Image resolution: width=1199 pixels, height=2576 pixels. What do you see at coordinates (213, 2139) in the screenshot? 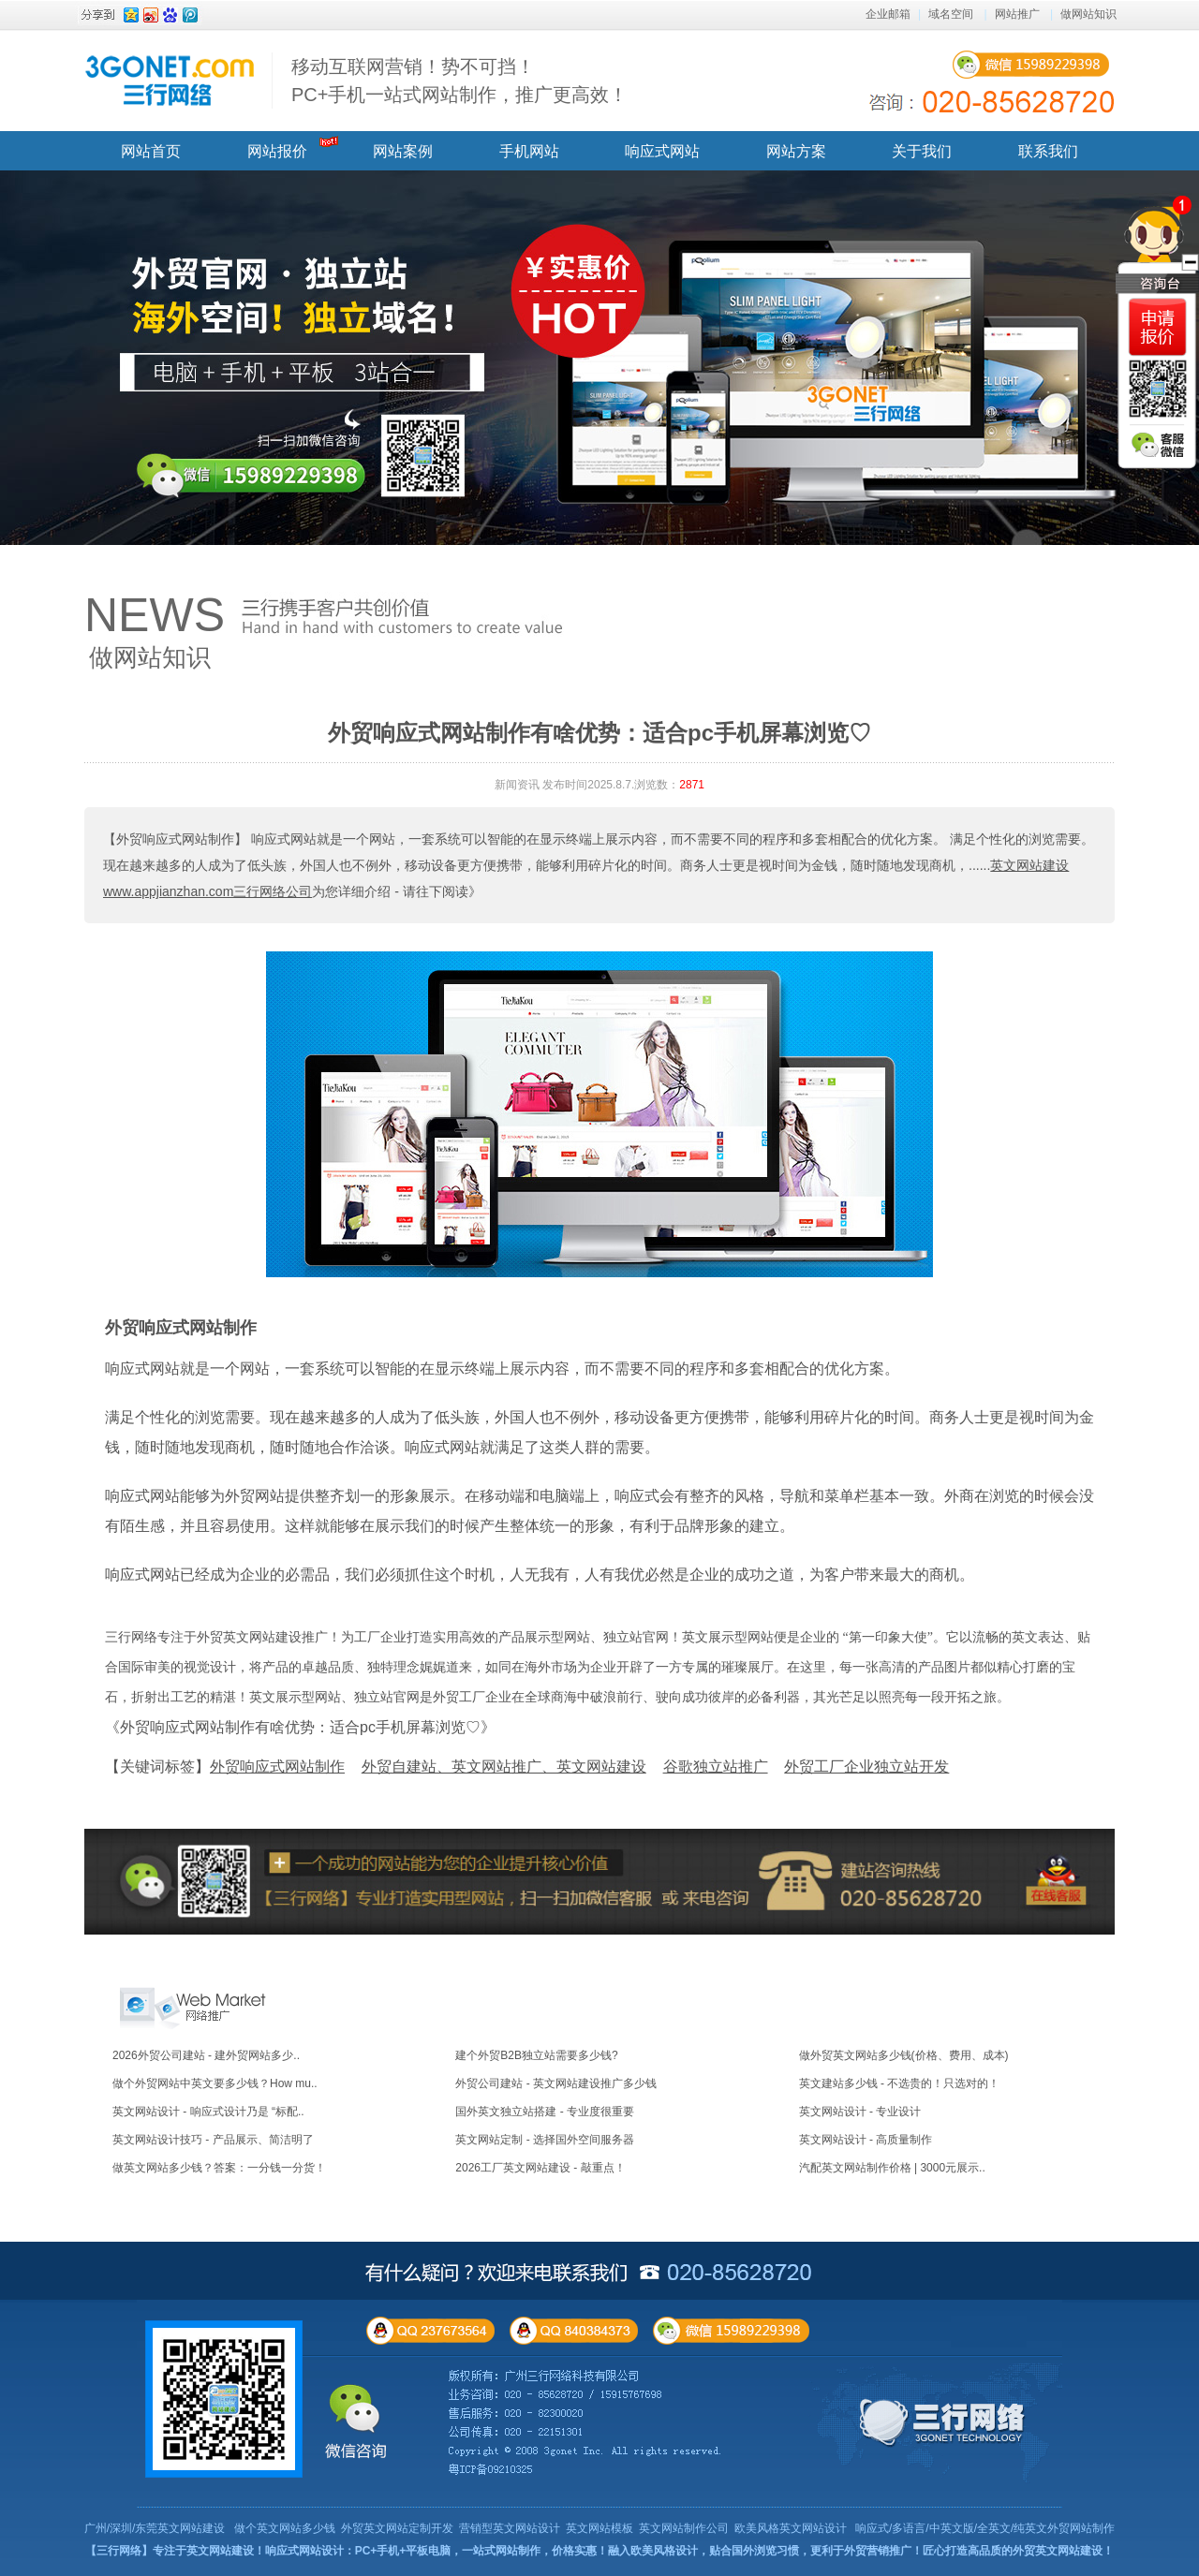
I see `英文网站设计技巧 - 产品展示、简洁明了` at bounding box center [213, 2139].